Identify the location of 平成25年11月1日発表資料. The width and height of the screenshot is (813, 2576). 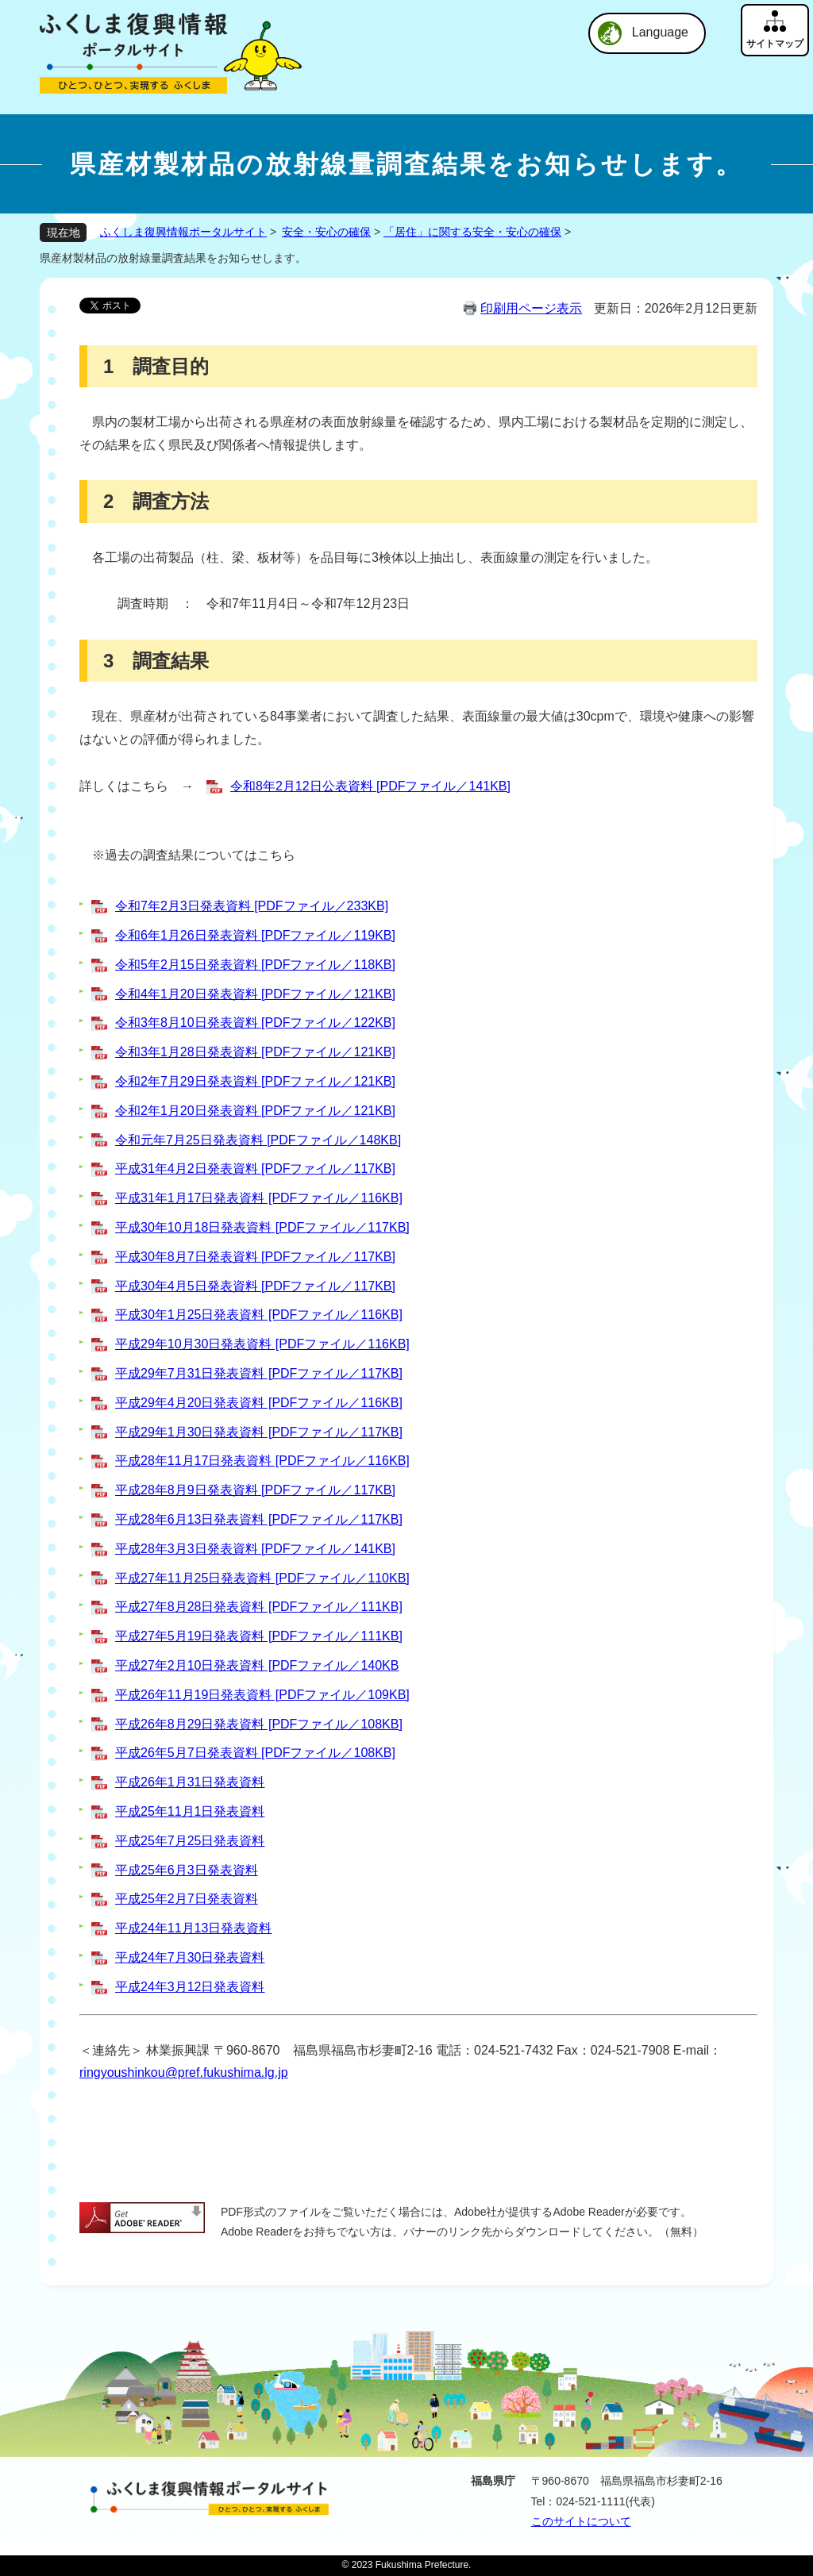
(190, 1811).